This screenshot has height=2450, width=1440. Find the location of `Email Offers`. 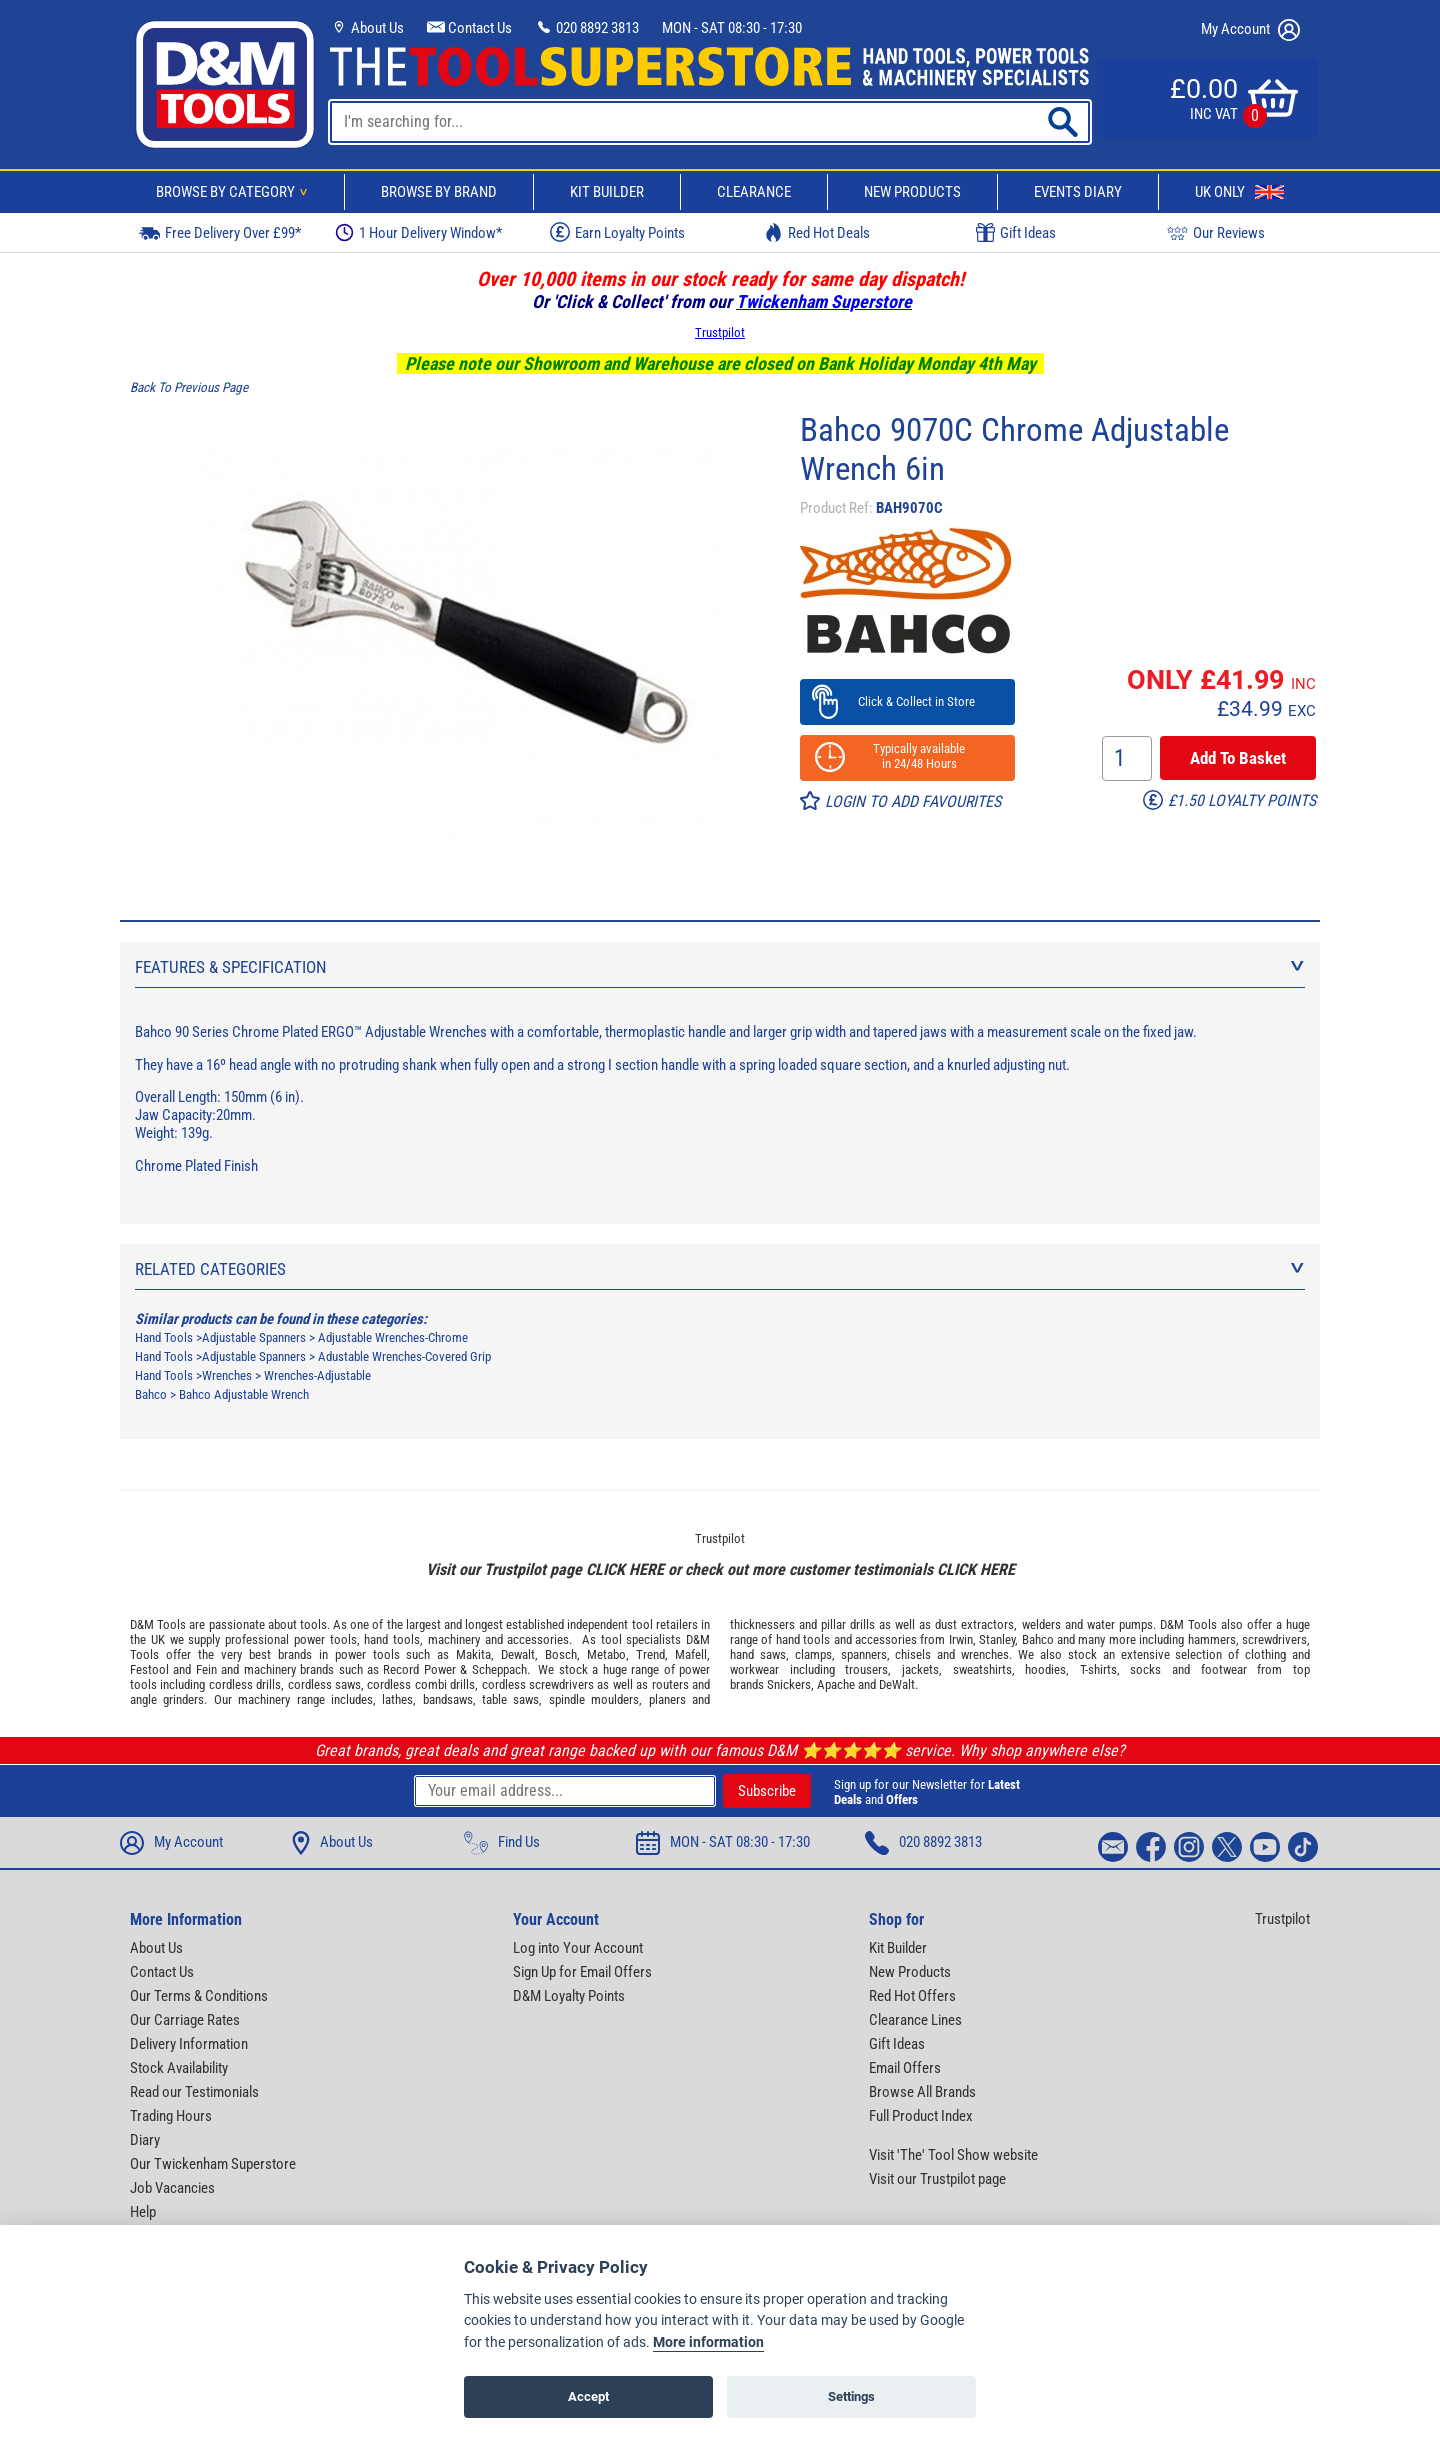

Email Offers is located at coordinates (905, 2068).